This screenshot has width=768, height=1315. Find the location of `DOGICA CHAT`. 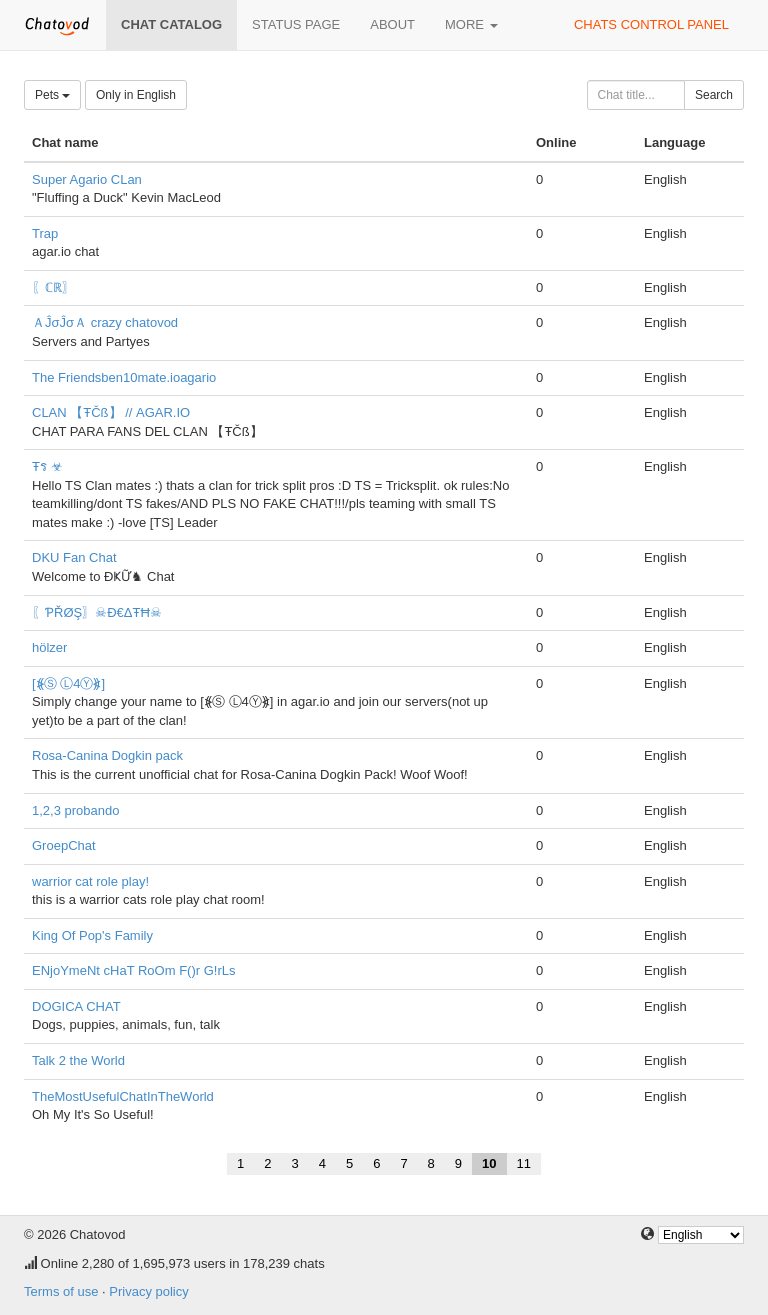

DOGICA CHAT is located at coordinates (76, 1006).